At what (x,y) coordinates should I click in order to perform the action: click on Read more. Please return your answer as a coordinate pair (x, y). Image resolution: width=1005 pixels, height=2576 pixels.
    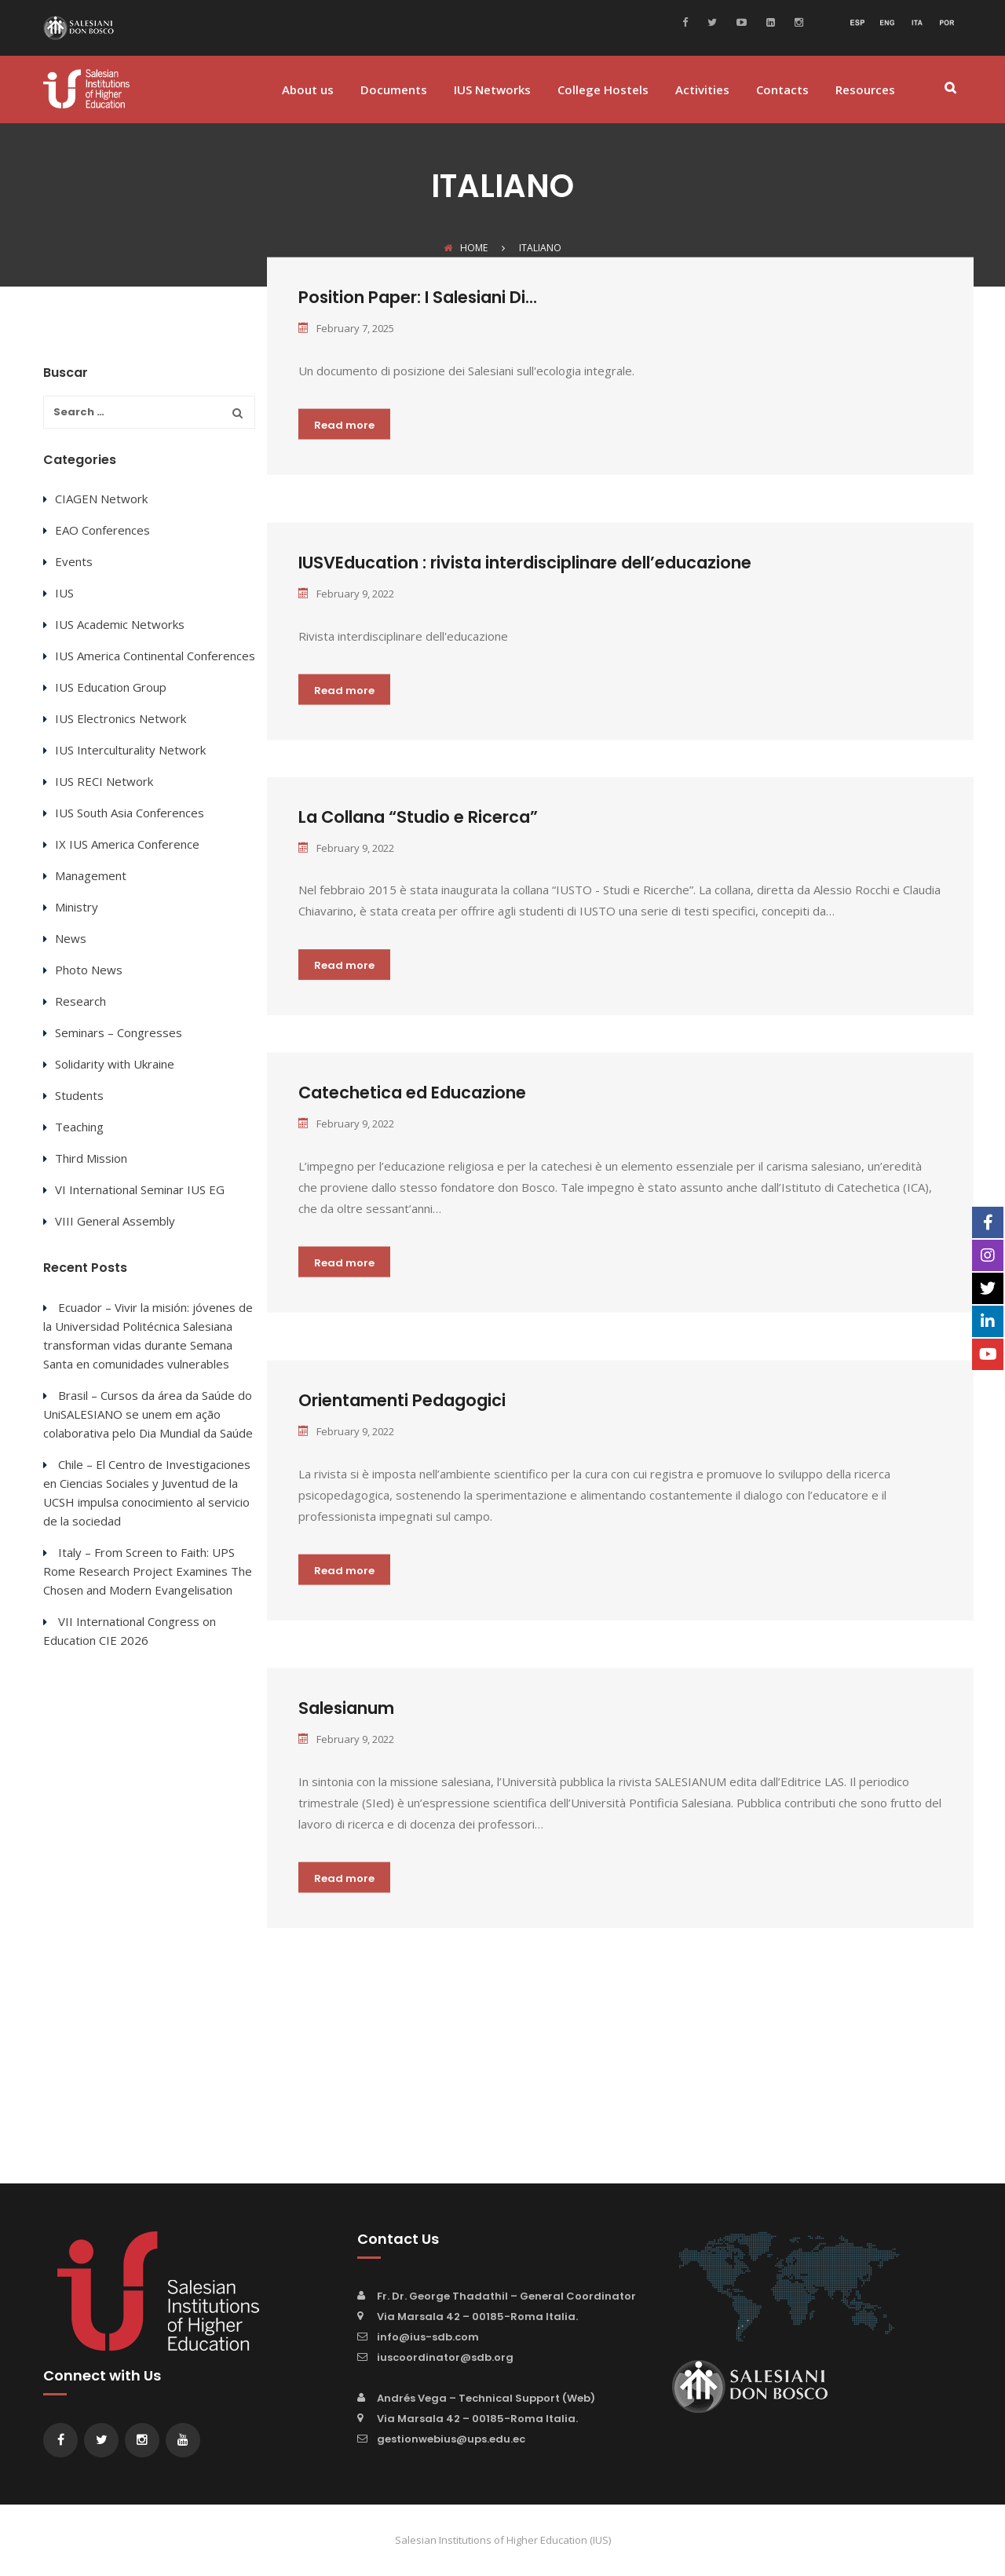
    Looking at the image, I should click on (344, 424).